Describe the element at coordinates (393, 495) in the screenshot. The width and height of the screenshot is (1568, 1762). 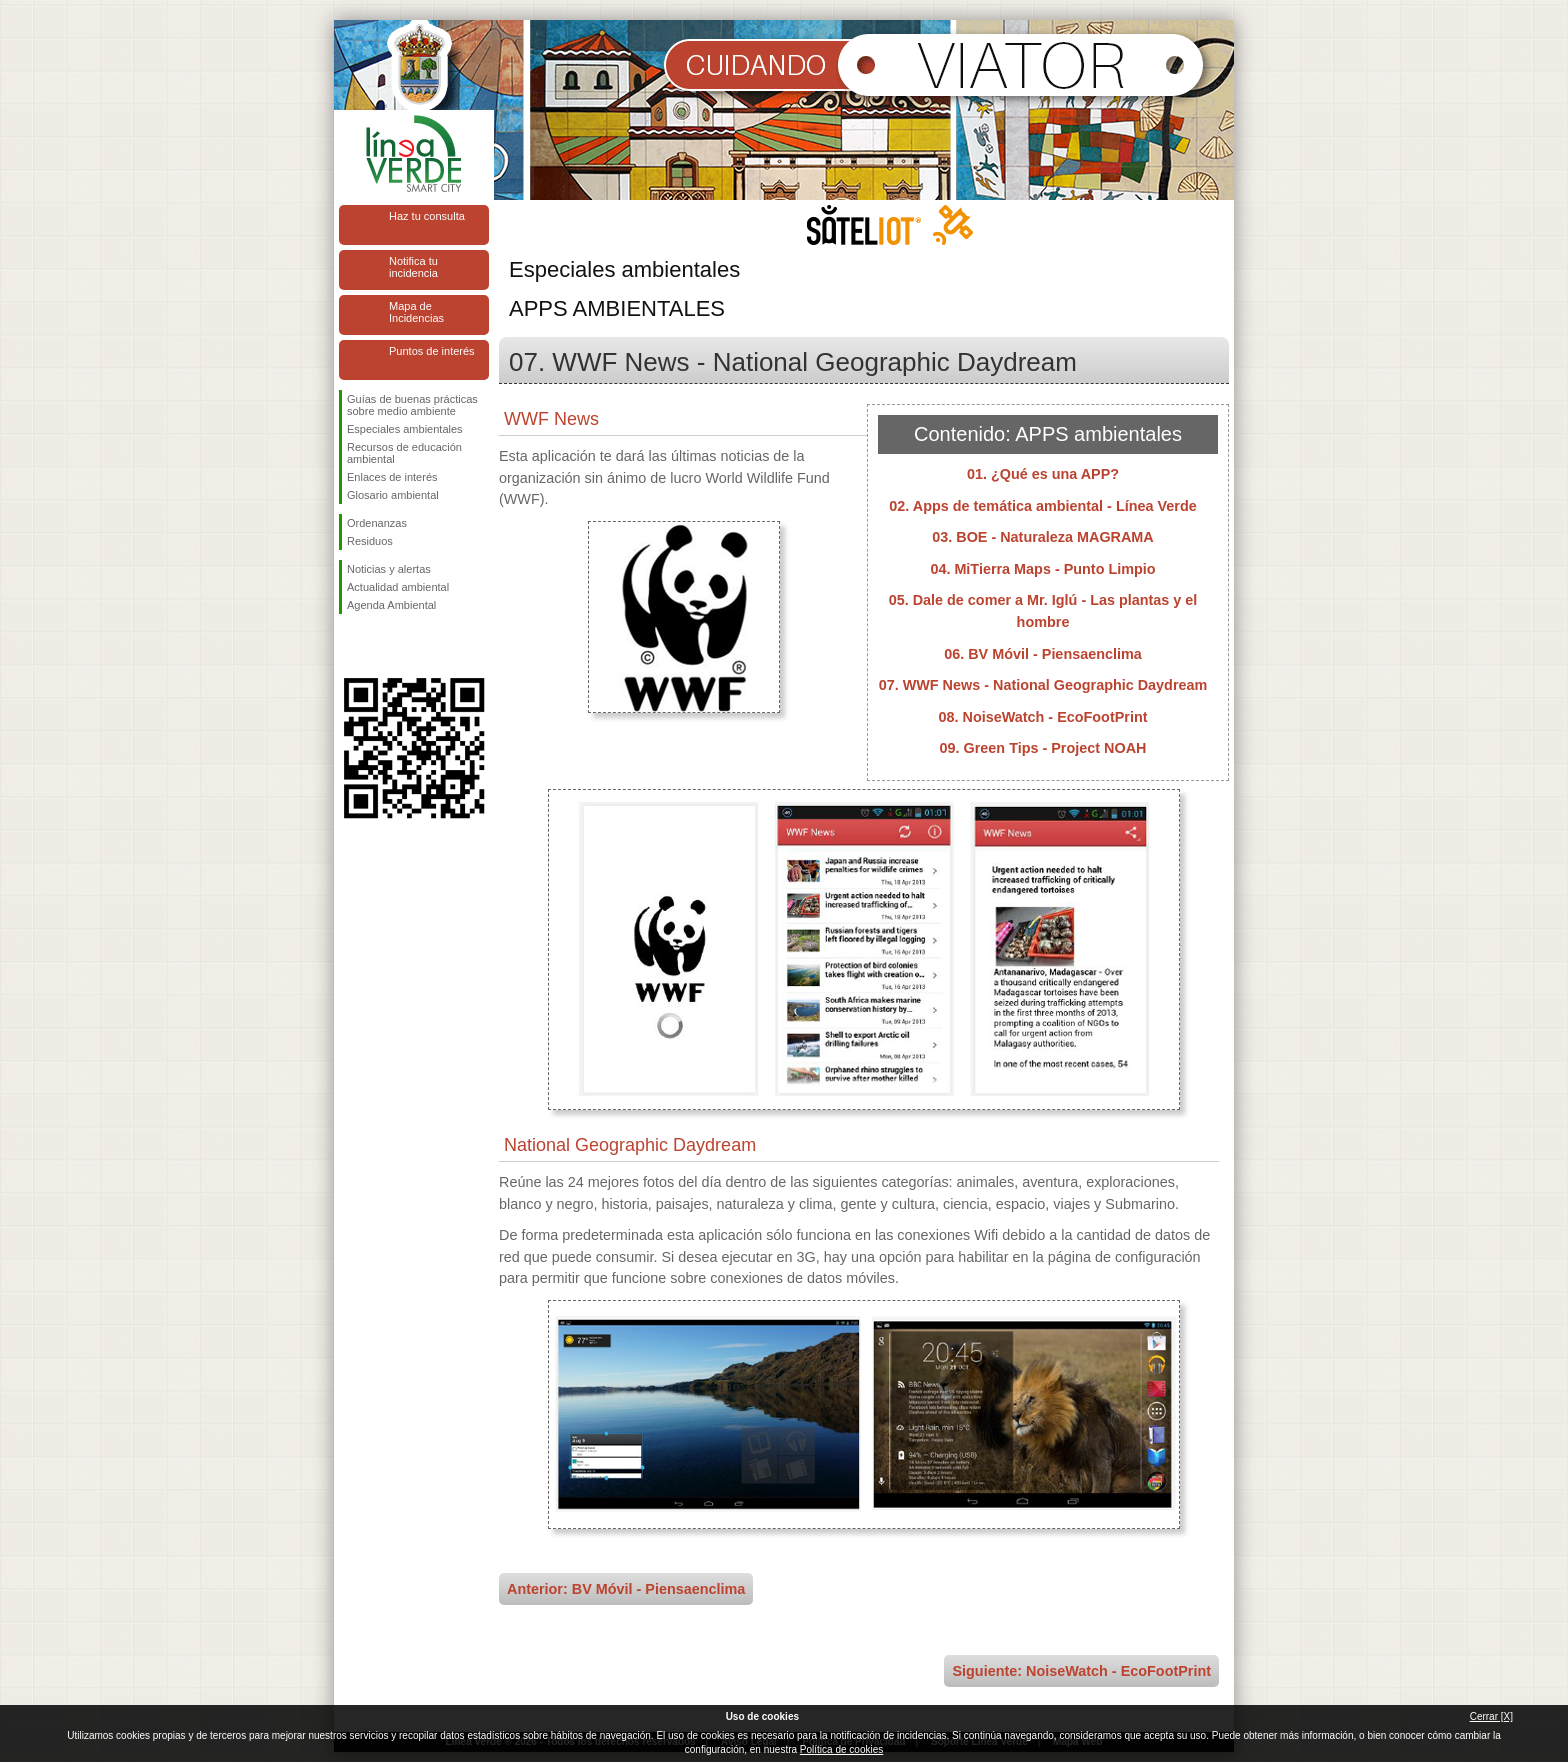
I see `Glosario ambiental` at that location.